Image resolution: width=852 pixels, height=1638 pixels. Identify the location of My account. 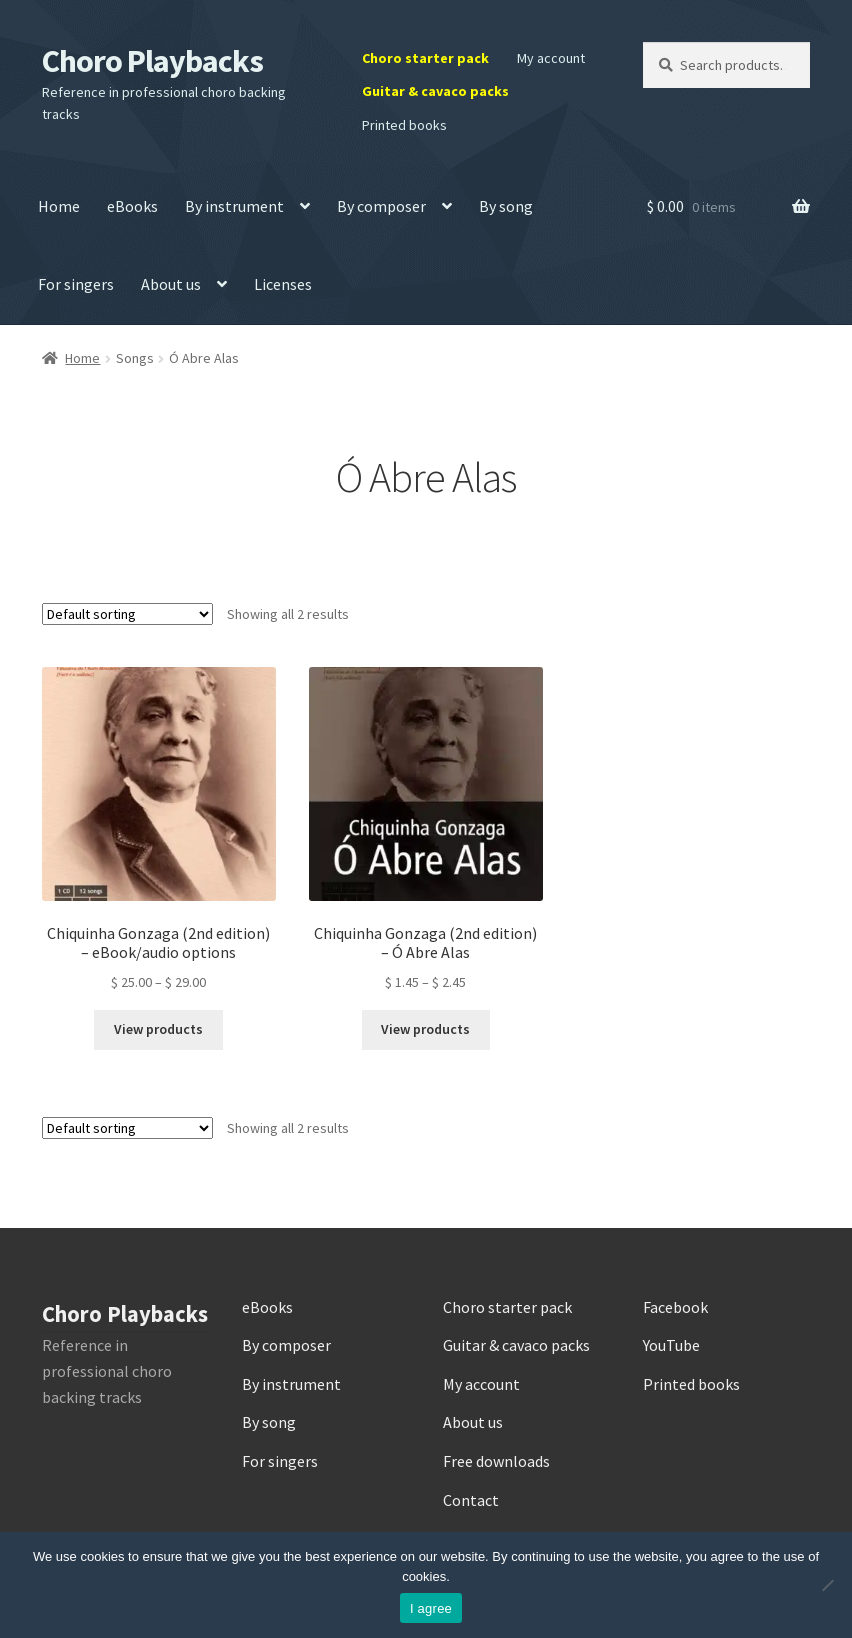
(551, 58).